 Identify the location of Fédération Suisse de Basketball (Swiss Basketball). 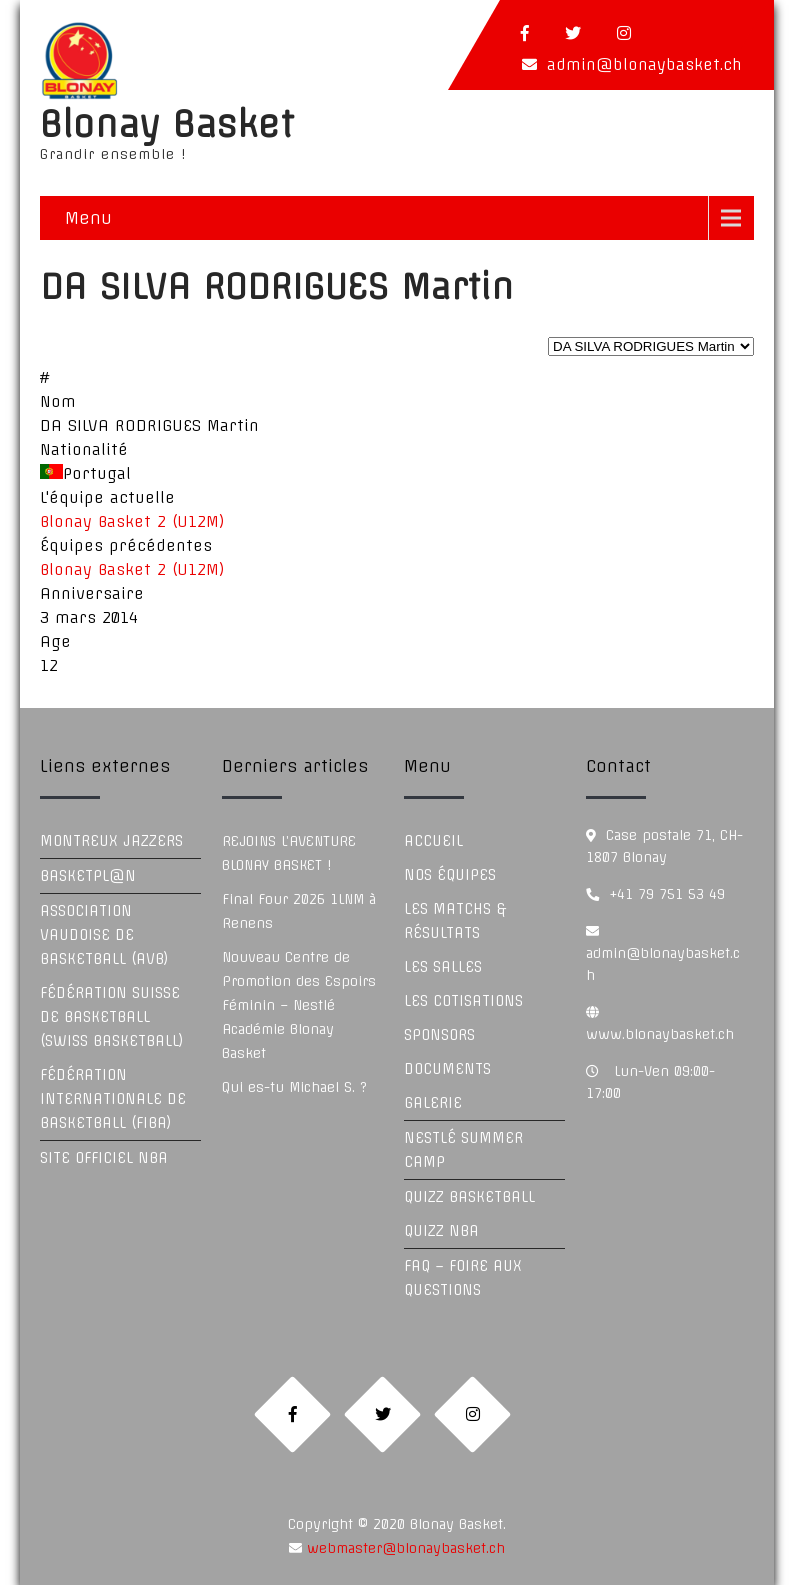
(112, 1017).